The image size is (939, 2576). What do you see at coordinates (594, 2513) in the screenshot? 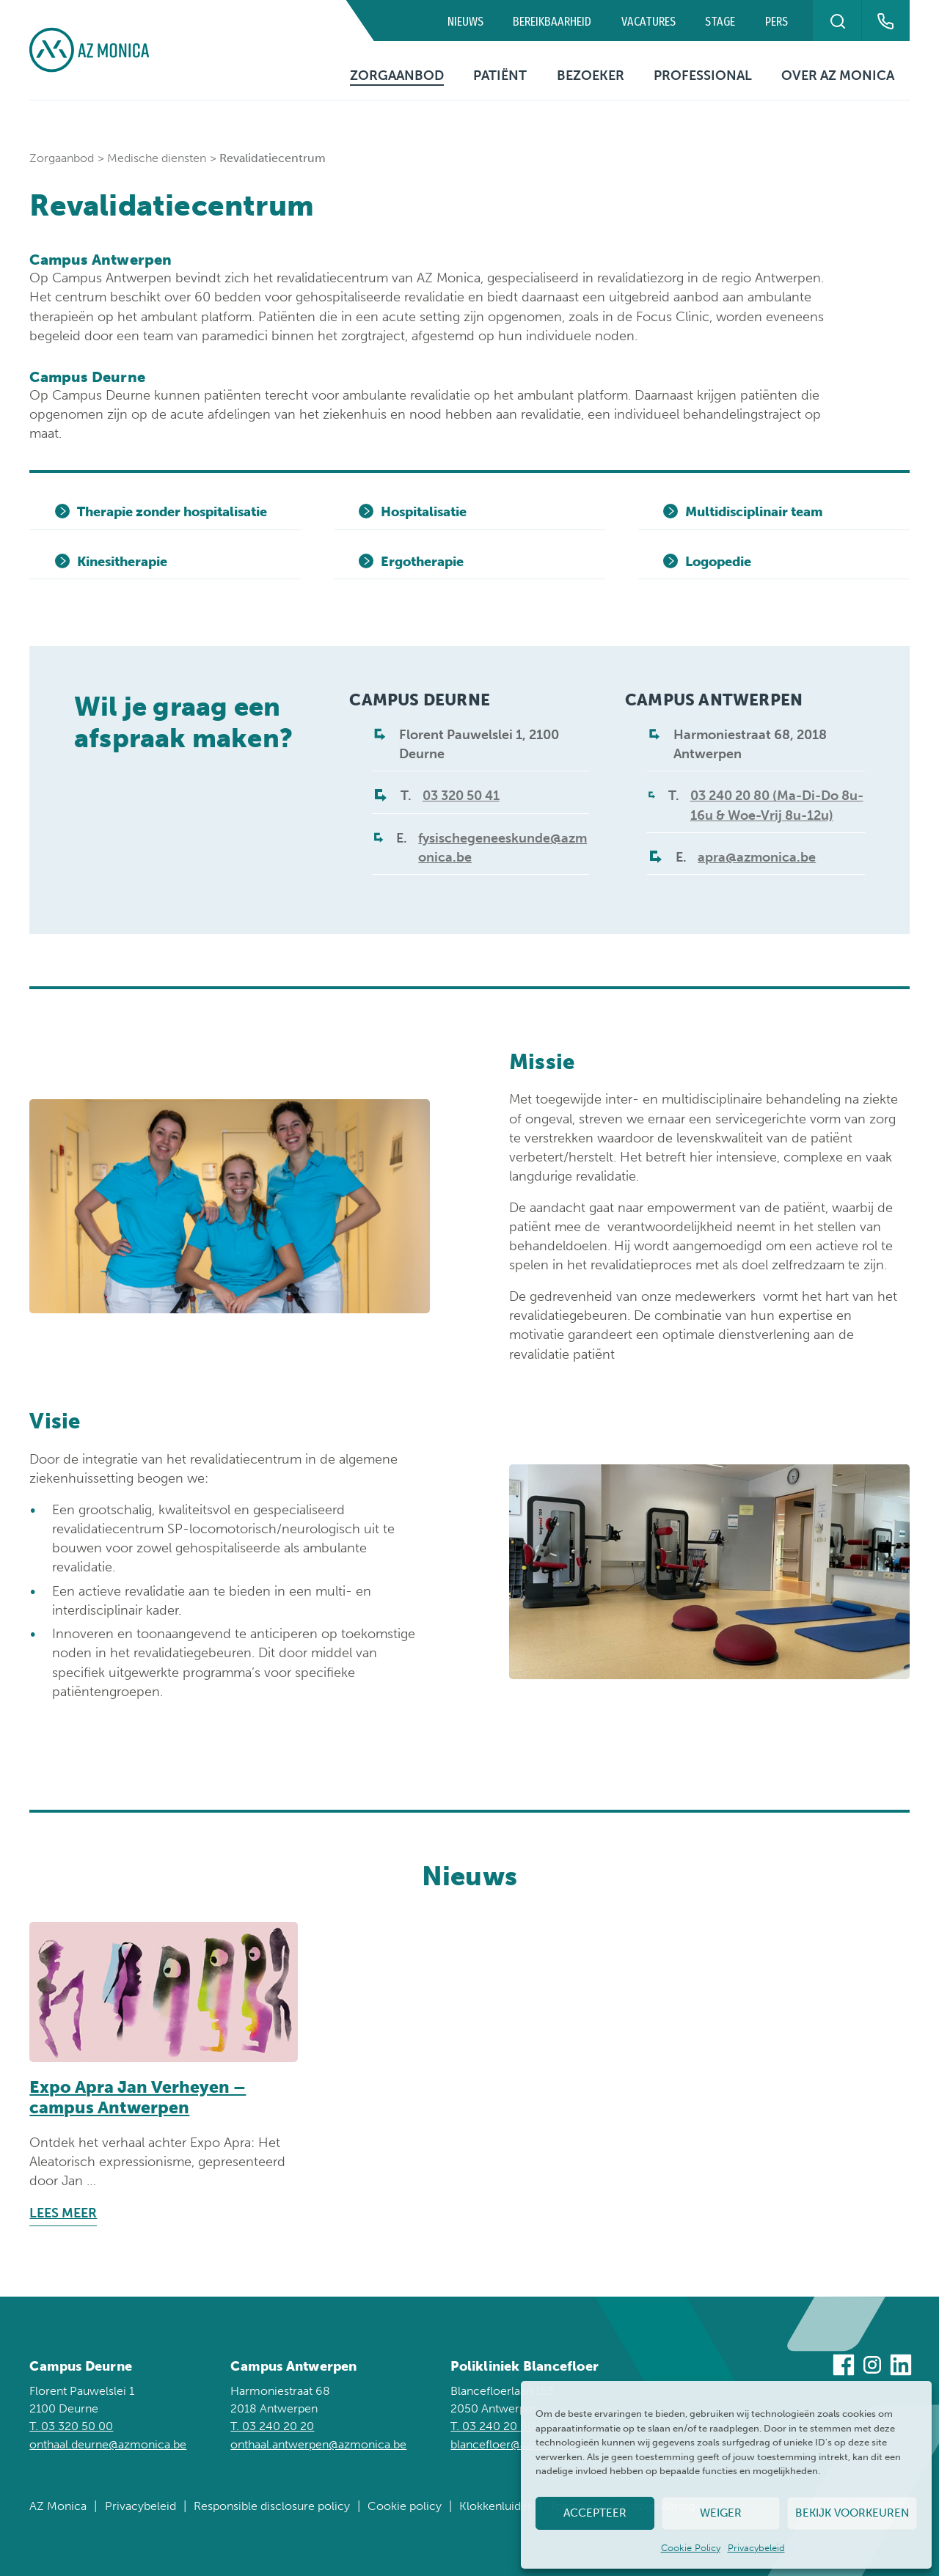
I see `Accepteer` at bounding box center [594, 2513].